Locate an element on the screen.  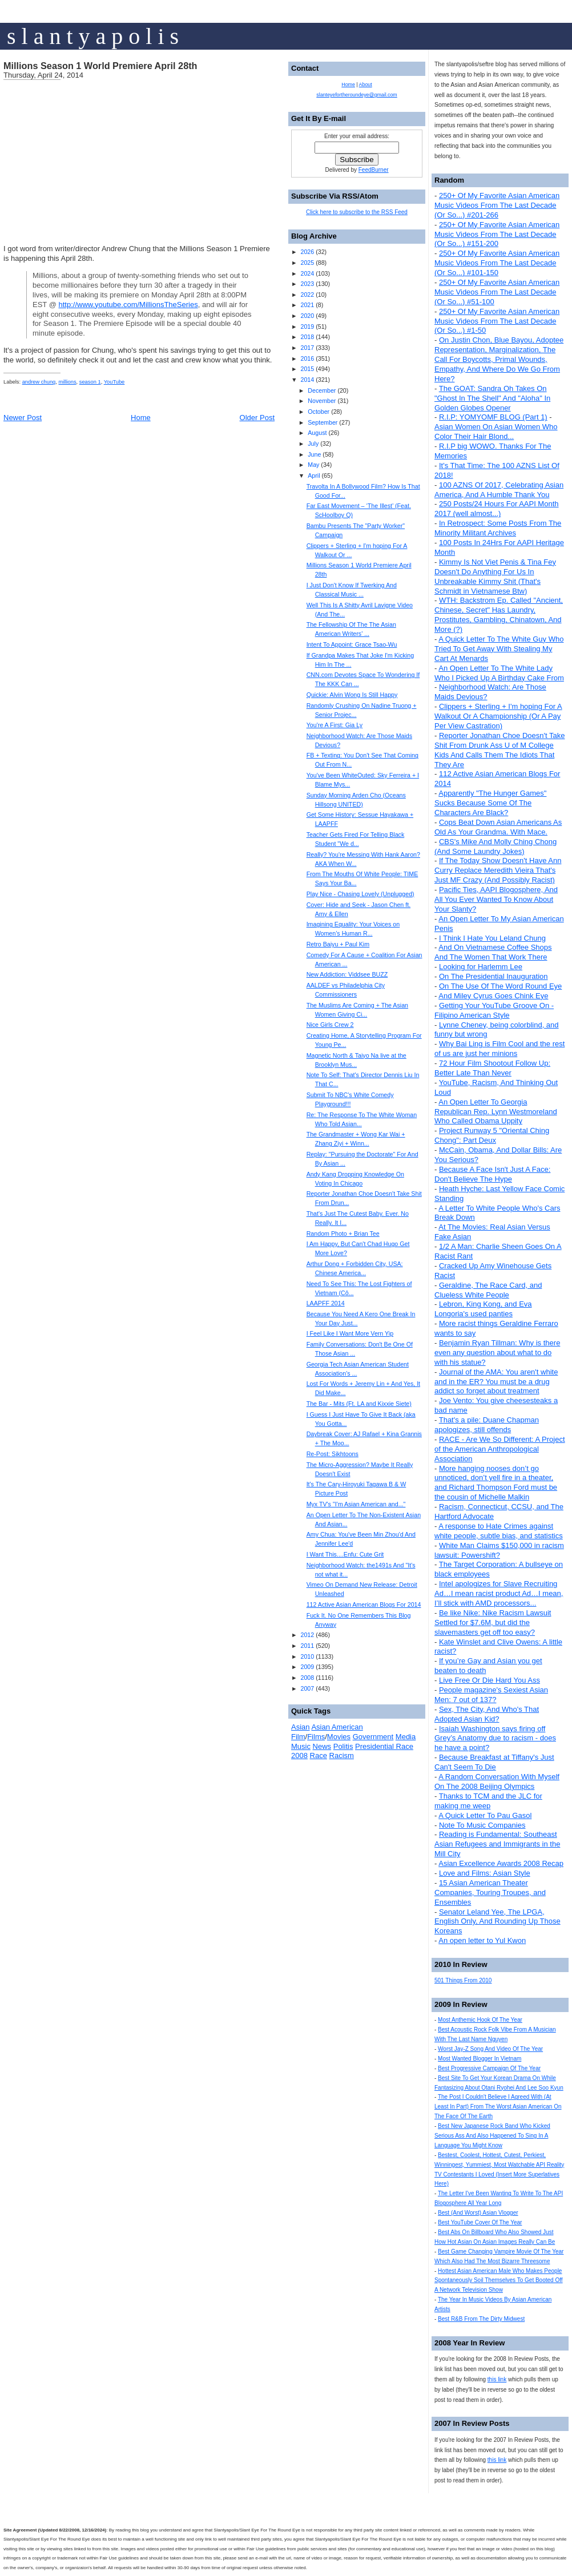
501 Things From 2010 is located at coordinates (463, 1980).